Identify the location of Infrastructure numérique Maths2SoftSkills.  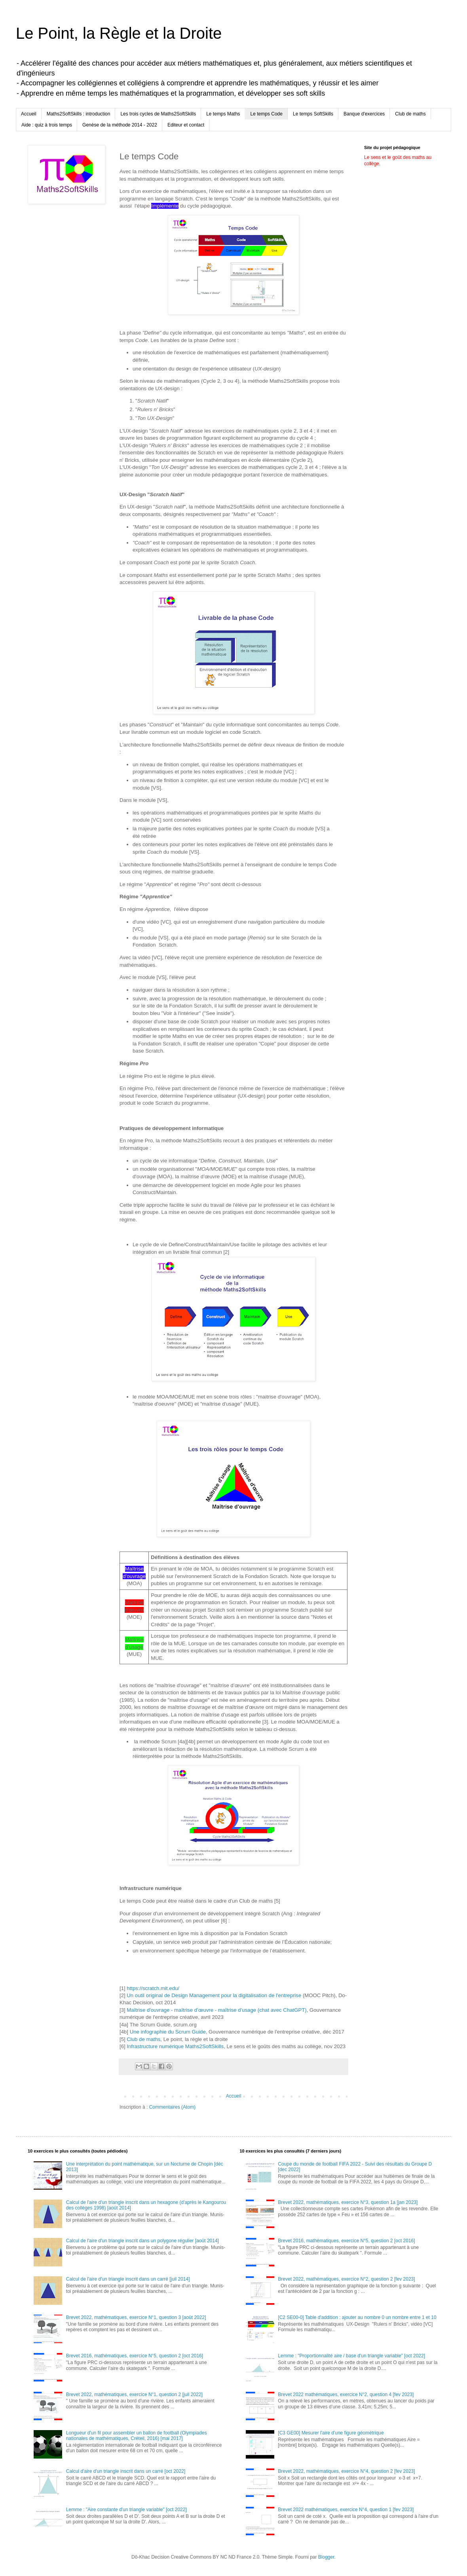
(175, 2046).